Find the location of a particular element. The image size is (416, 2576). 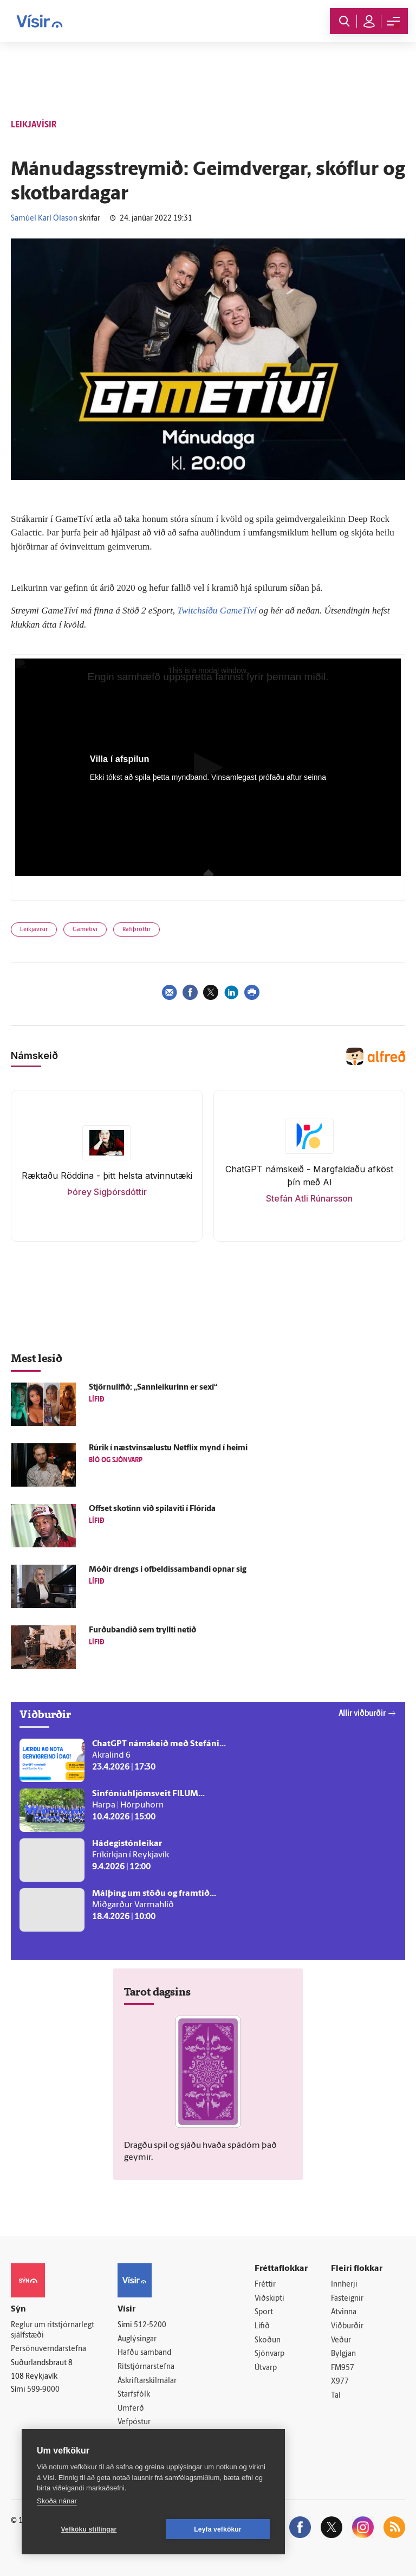

Furðubandið sem tryllti netið is located at coordinates (142, 1630).